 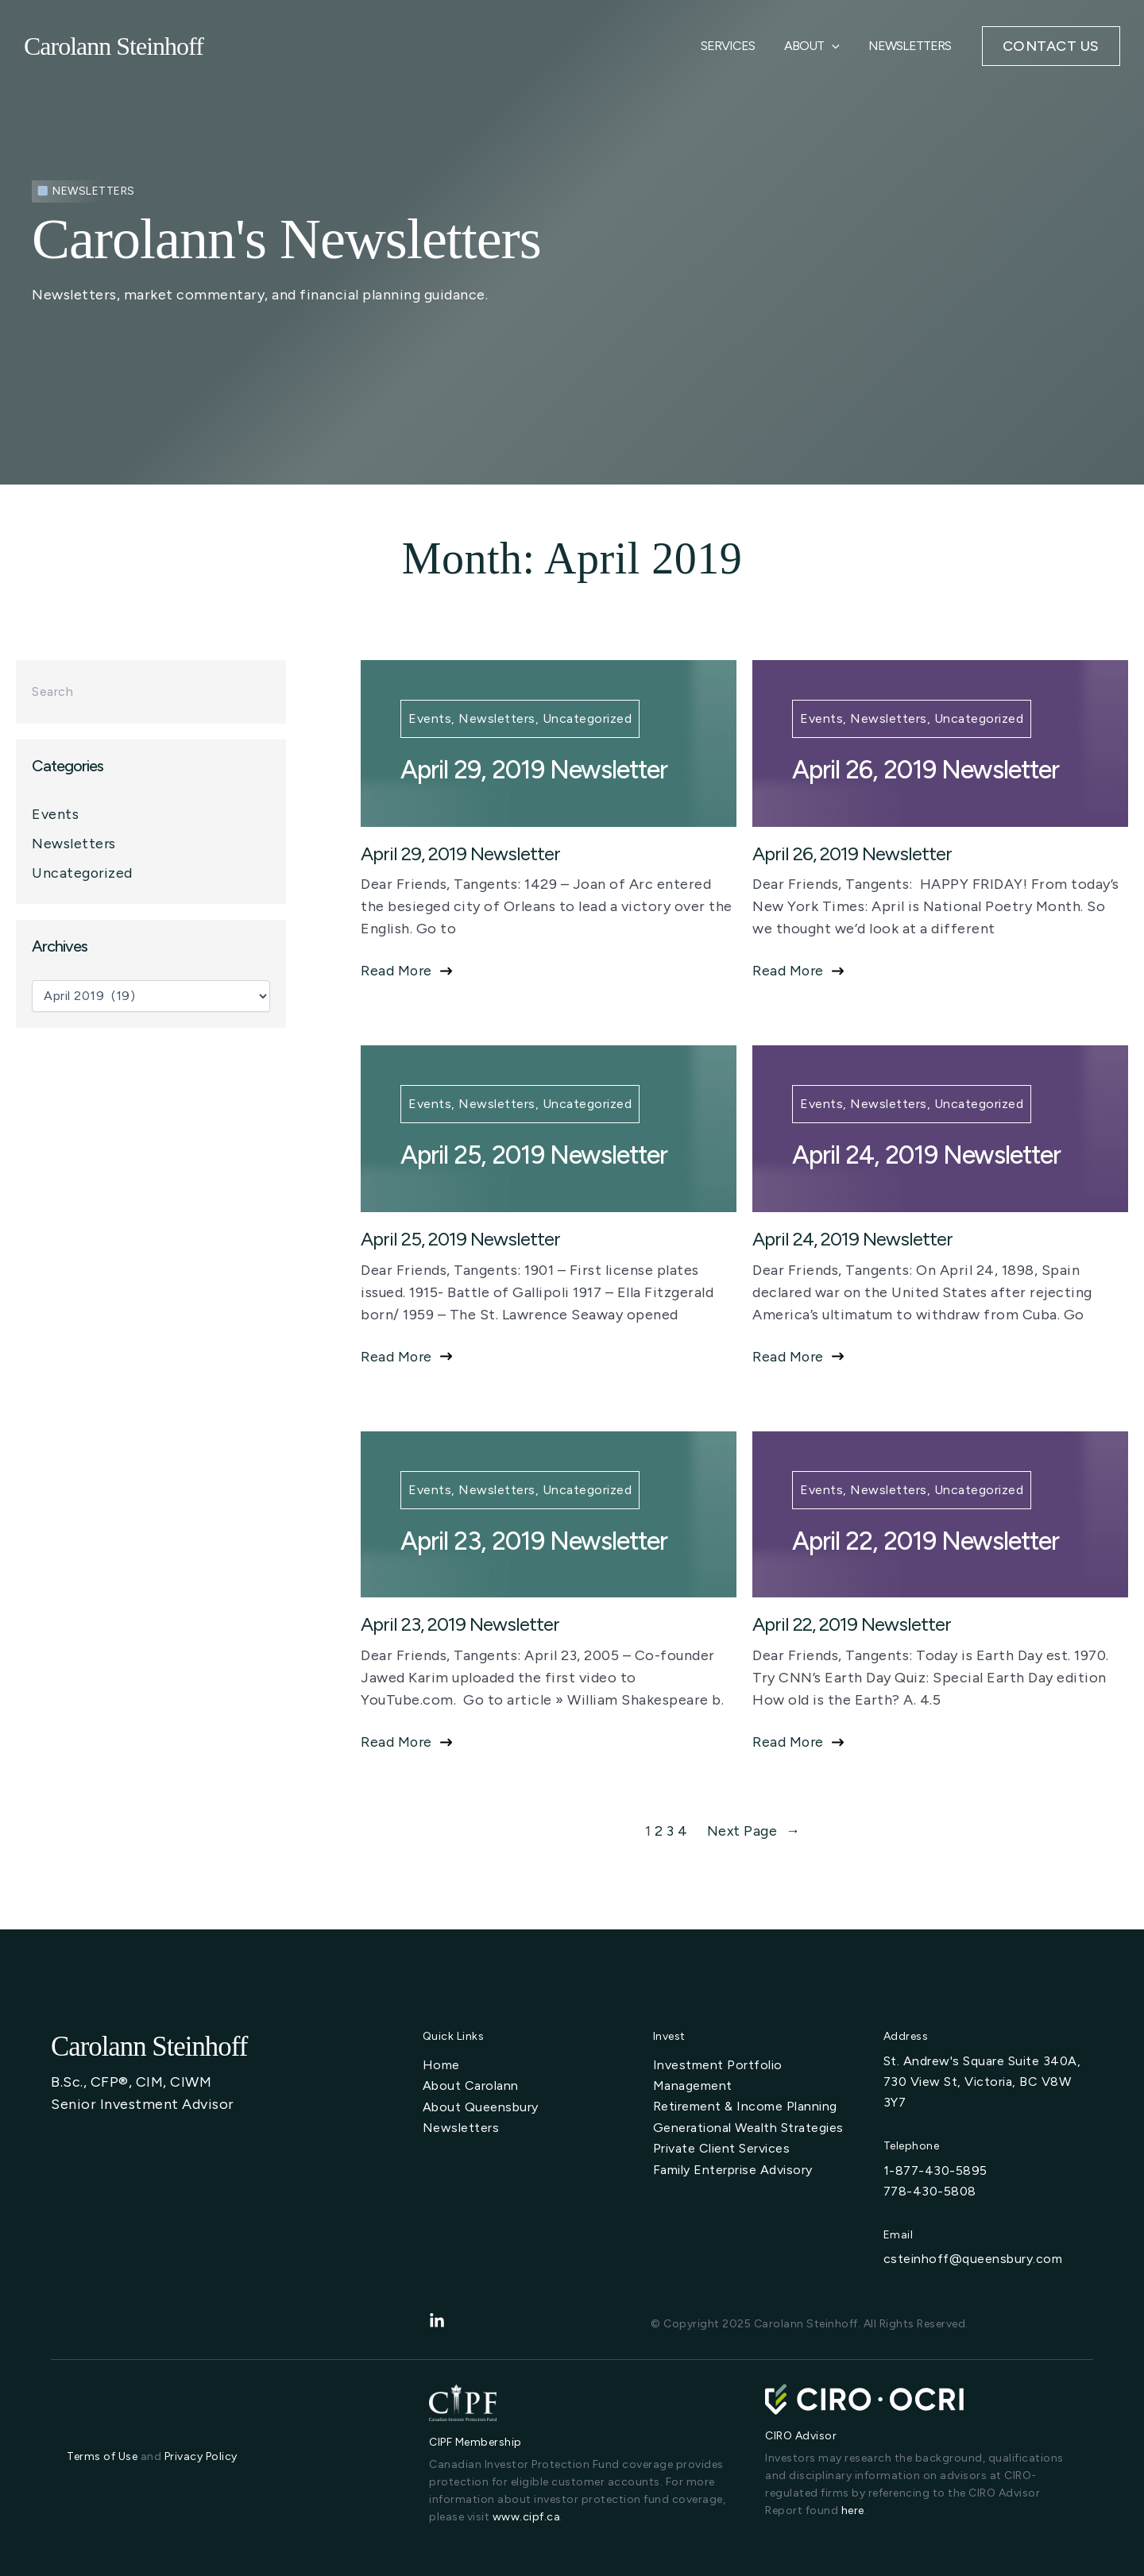 What do you see at coordinates (733, 2168) in the screenshot?
I see `[Family Enterprise Advisory]` at bounding box center [733, 2168].